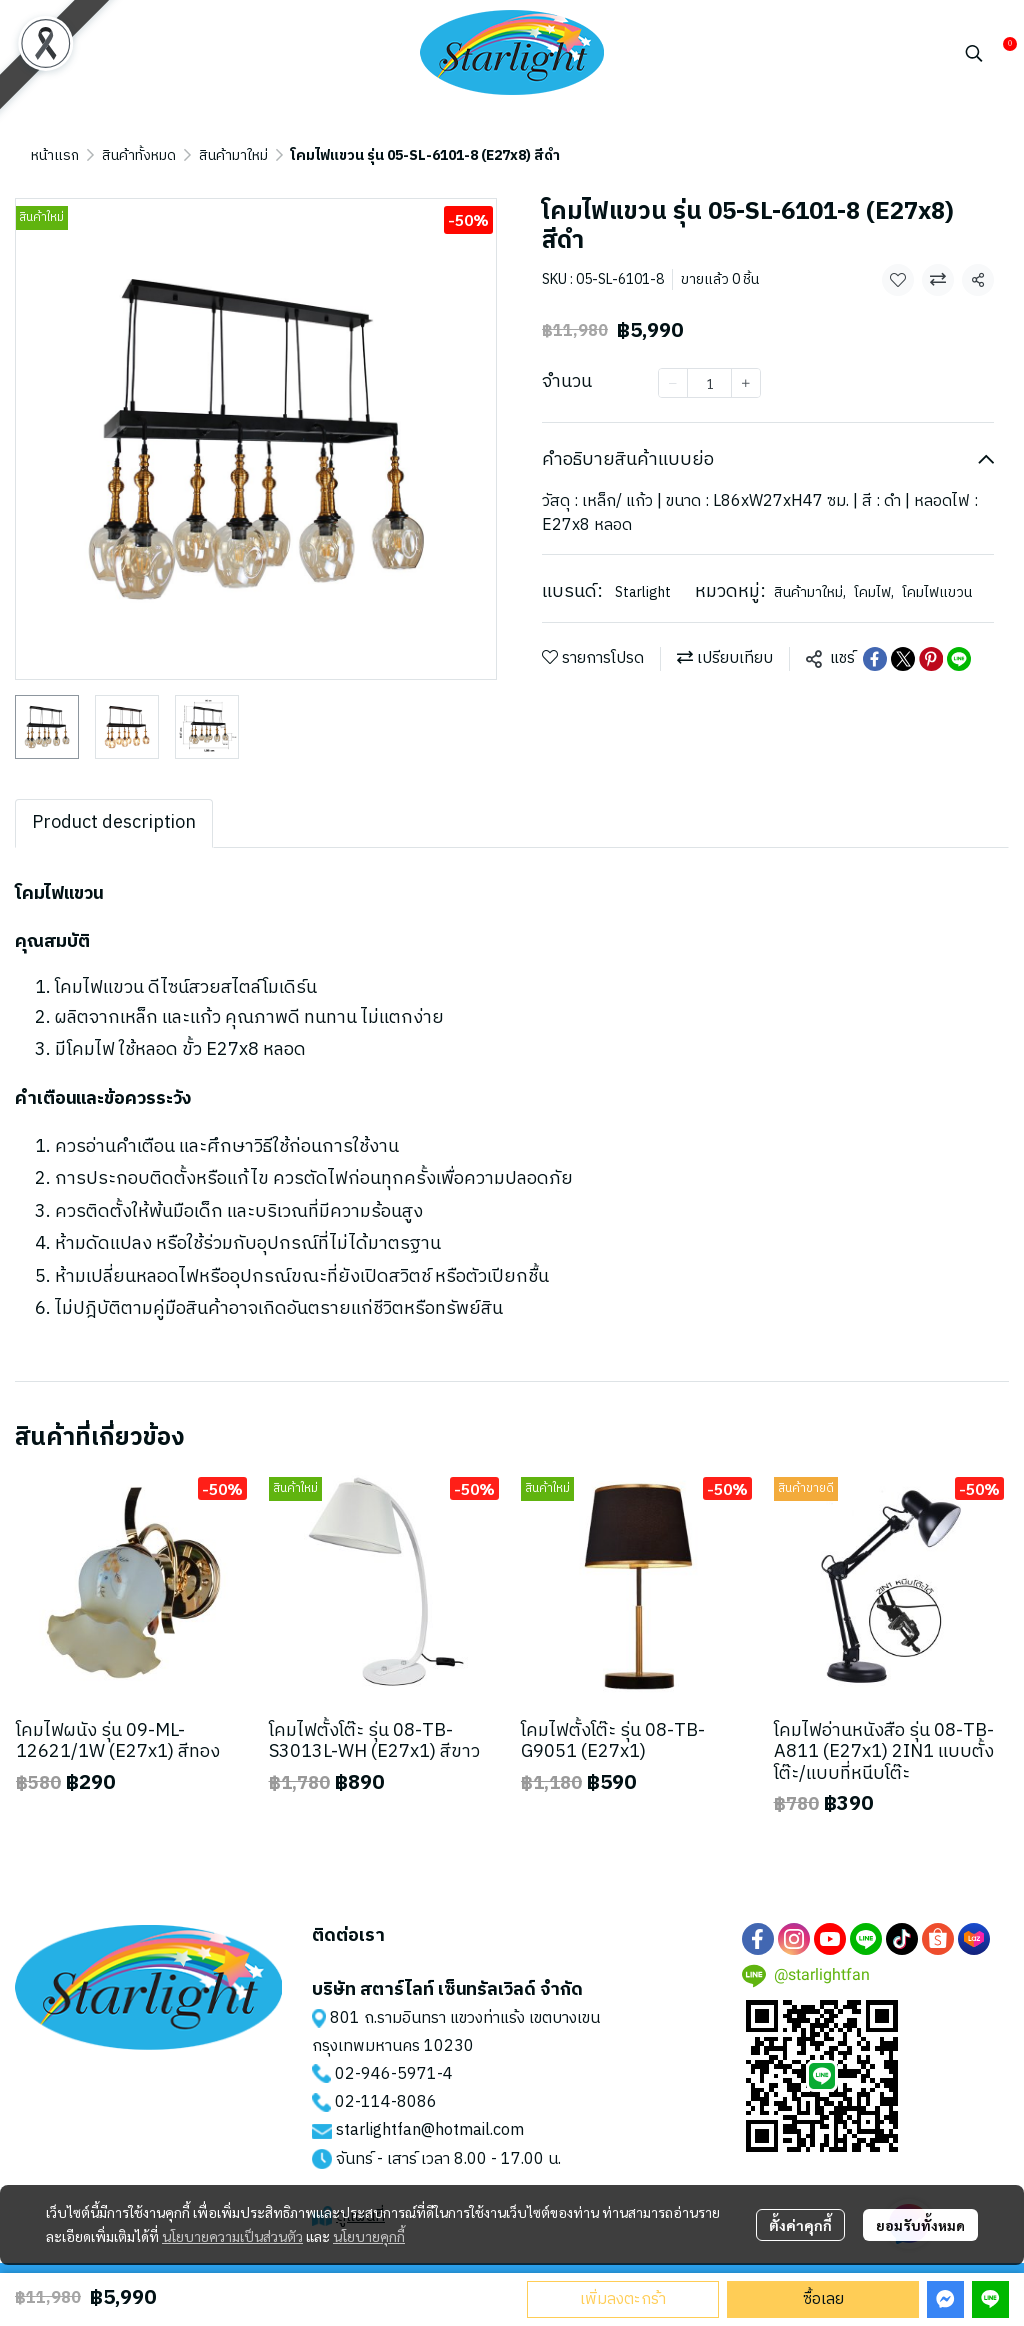  I want to click on [Share on LINE], so click(959, 659).